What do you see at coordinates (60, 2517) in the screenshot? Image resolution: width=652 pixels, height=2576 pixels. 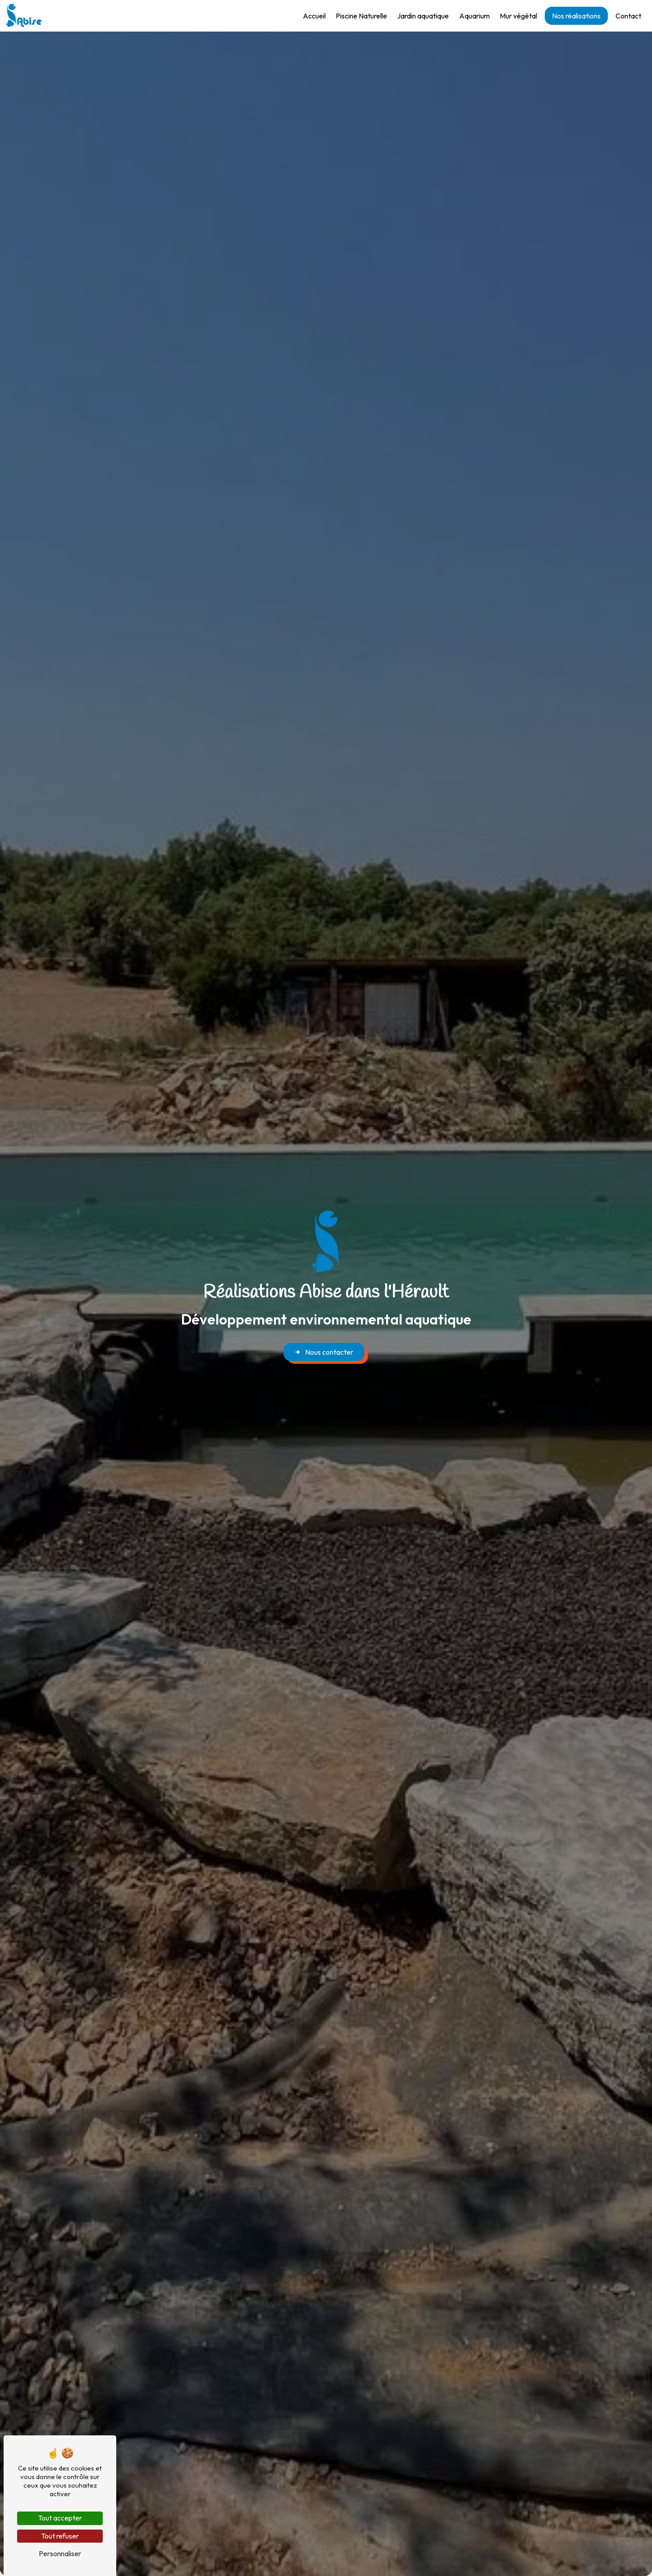 I see `Tout accepter` at bounding box center [60, 2517].